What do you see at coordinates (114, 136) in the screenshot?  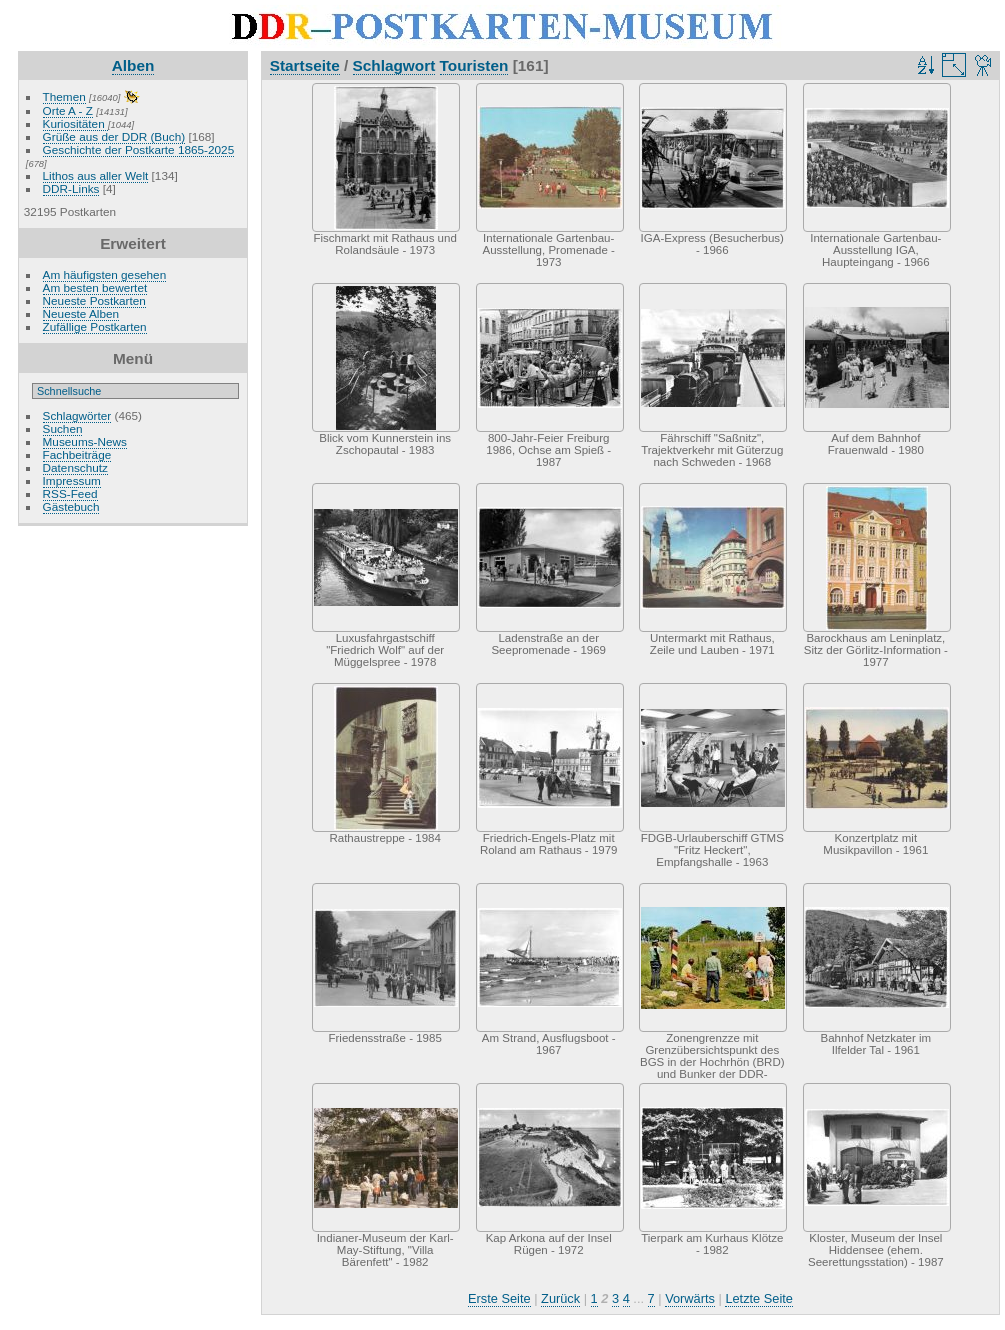 I see `Grüße aus der DDR (Buch)` at bounding box center [114, 136].